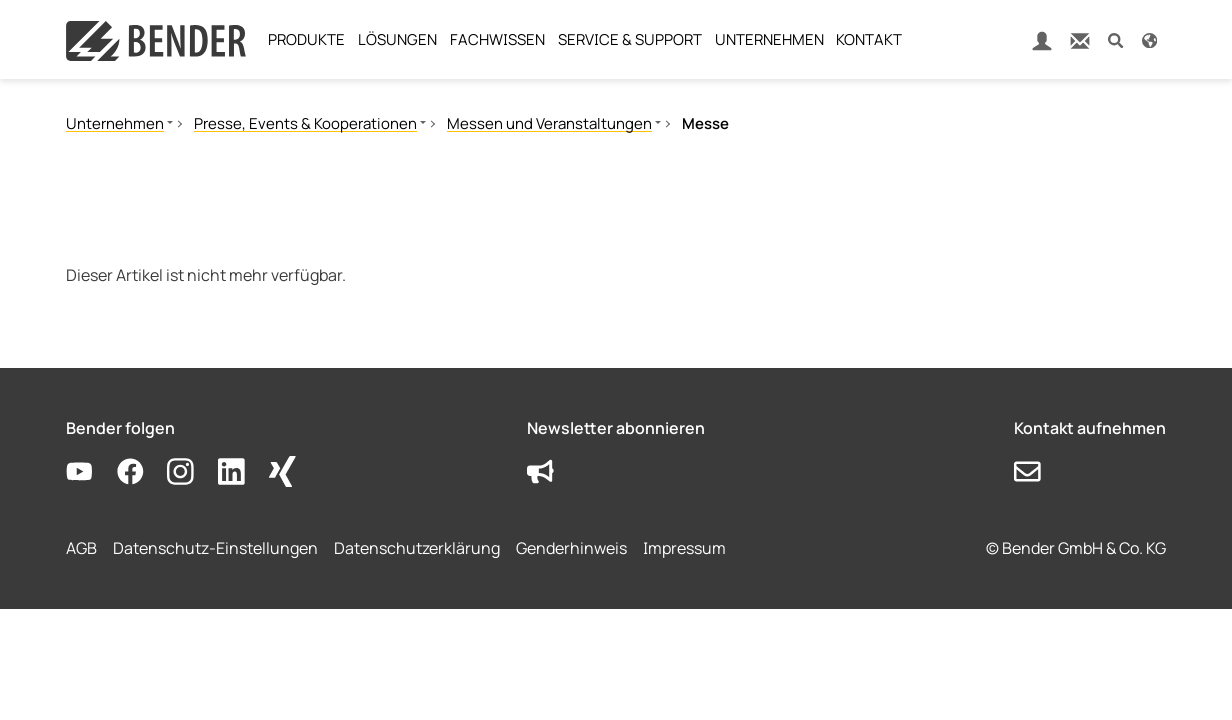  I want to click on Datenschutzerklärung, so click(417, 548).